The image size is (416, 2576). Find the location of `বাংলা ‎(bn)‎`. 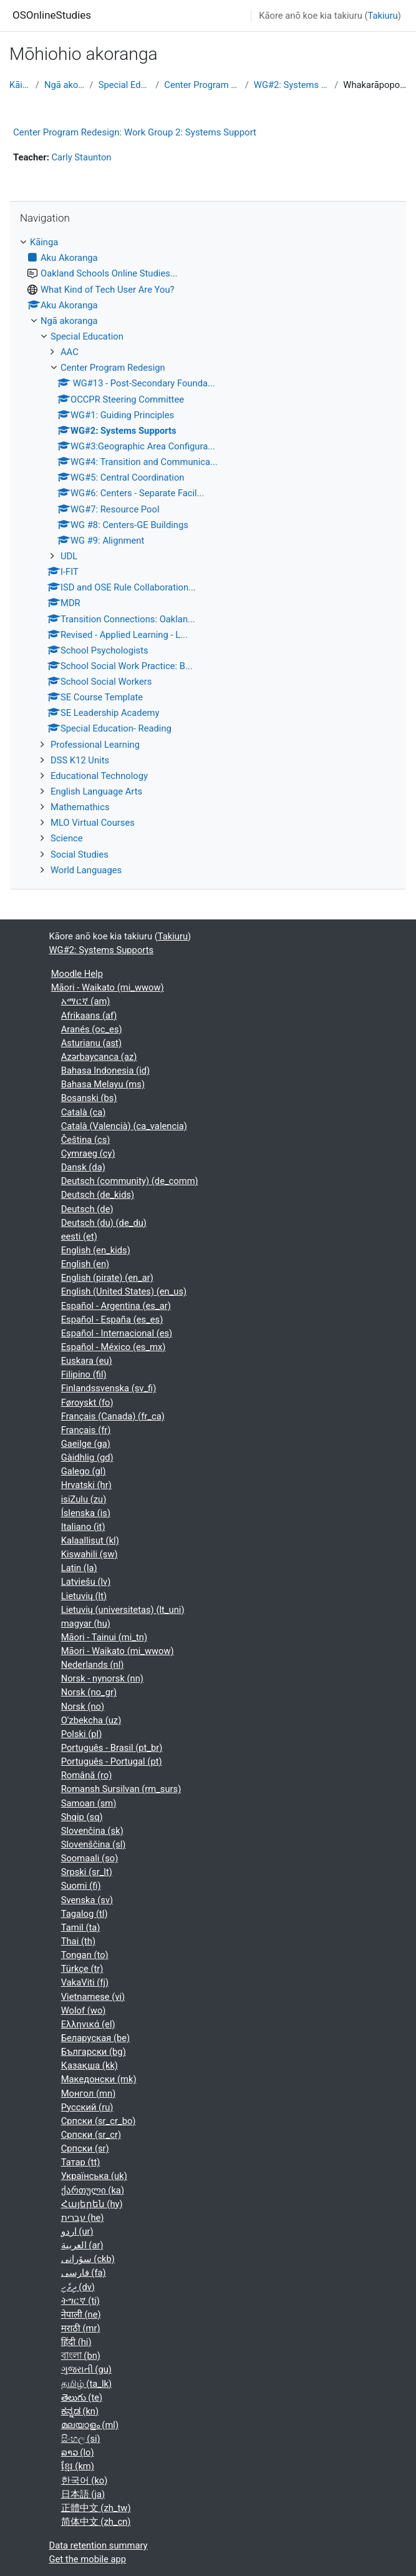

বাংলা ‎(bn)‎ is located at coordinates (80, 2355).